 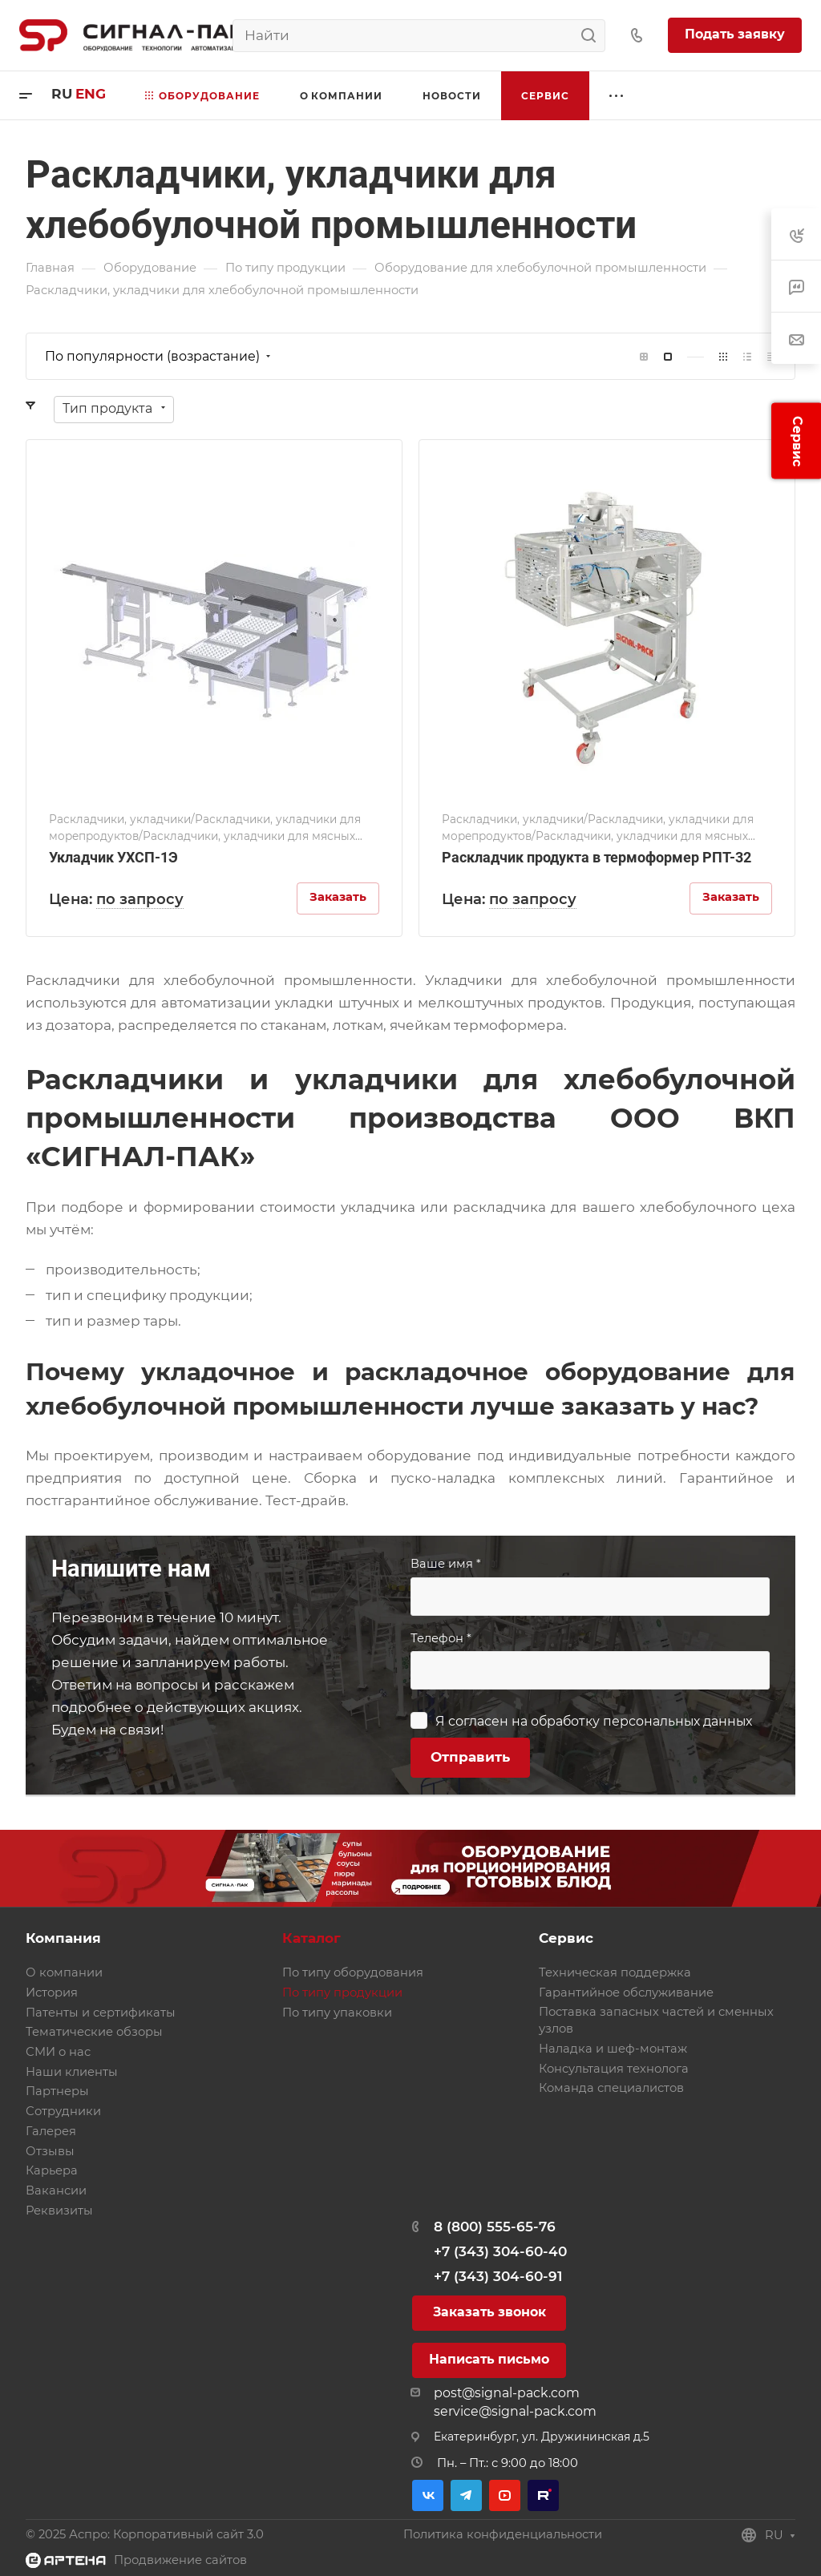 I want to click on Продвижение сайтов, so click(x=180, y=2560).